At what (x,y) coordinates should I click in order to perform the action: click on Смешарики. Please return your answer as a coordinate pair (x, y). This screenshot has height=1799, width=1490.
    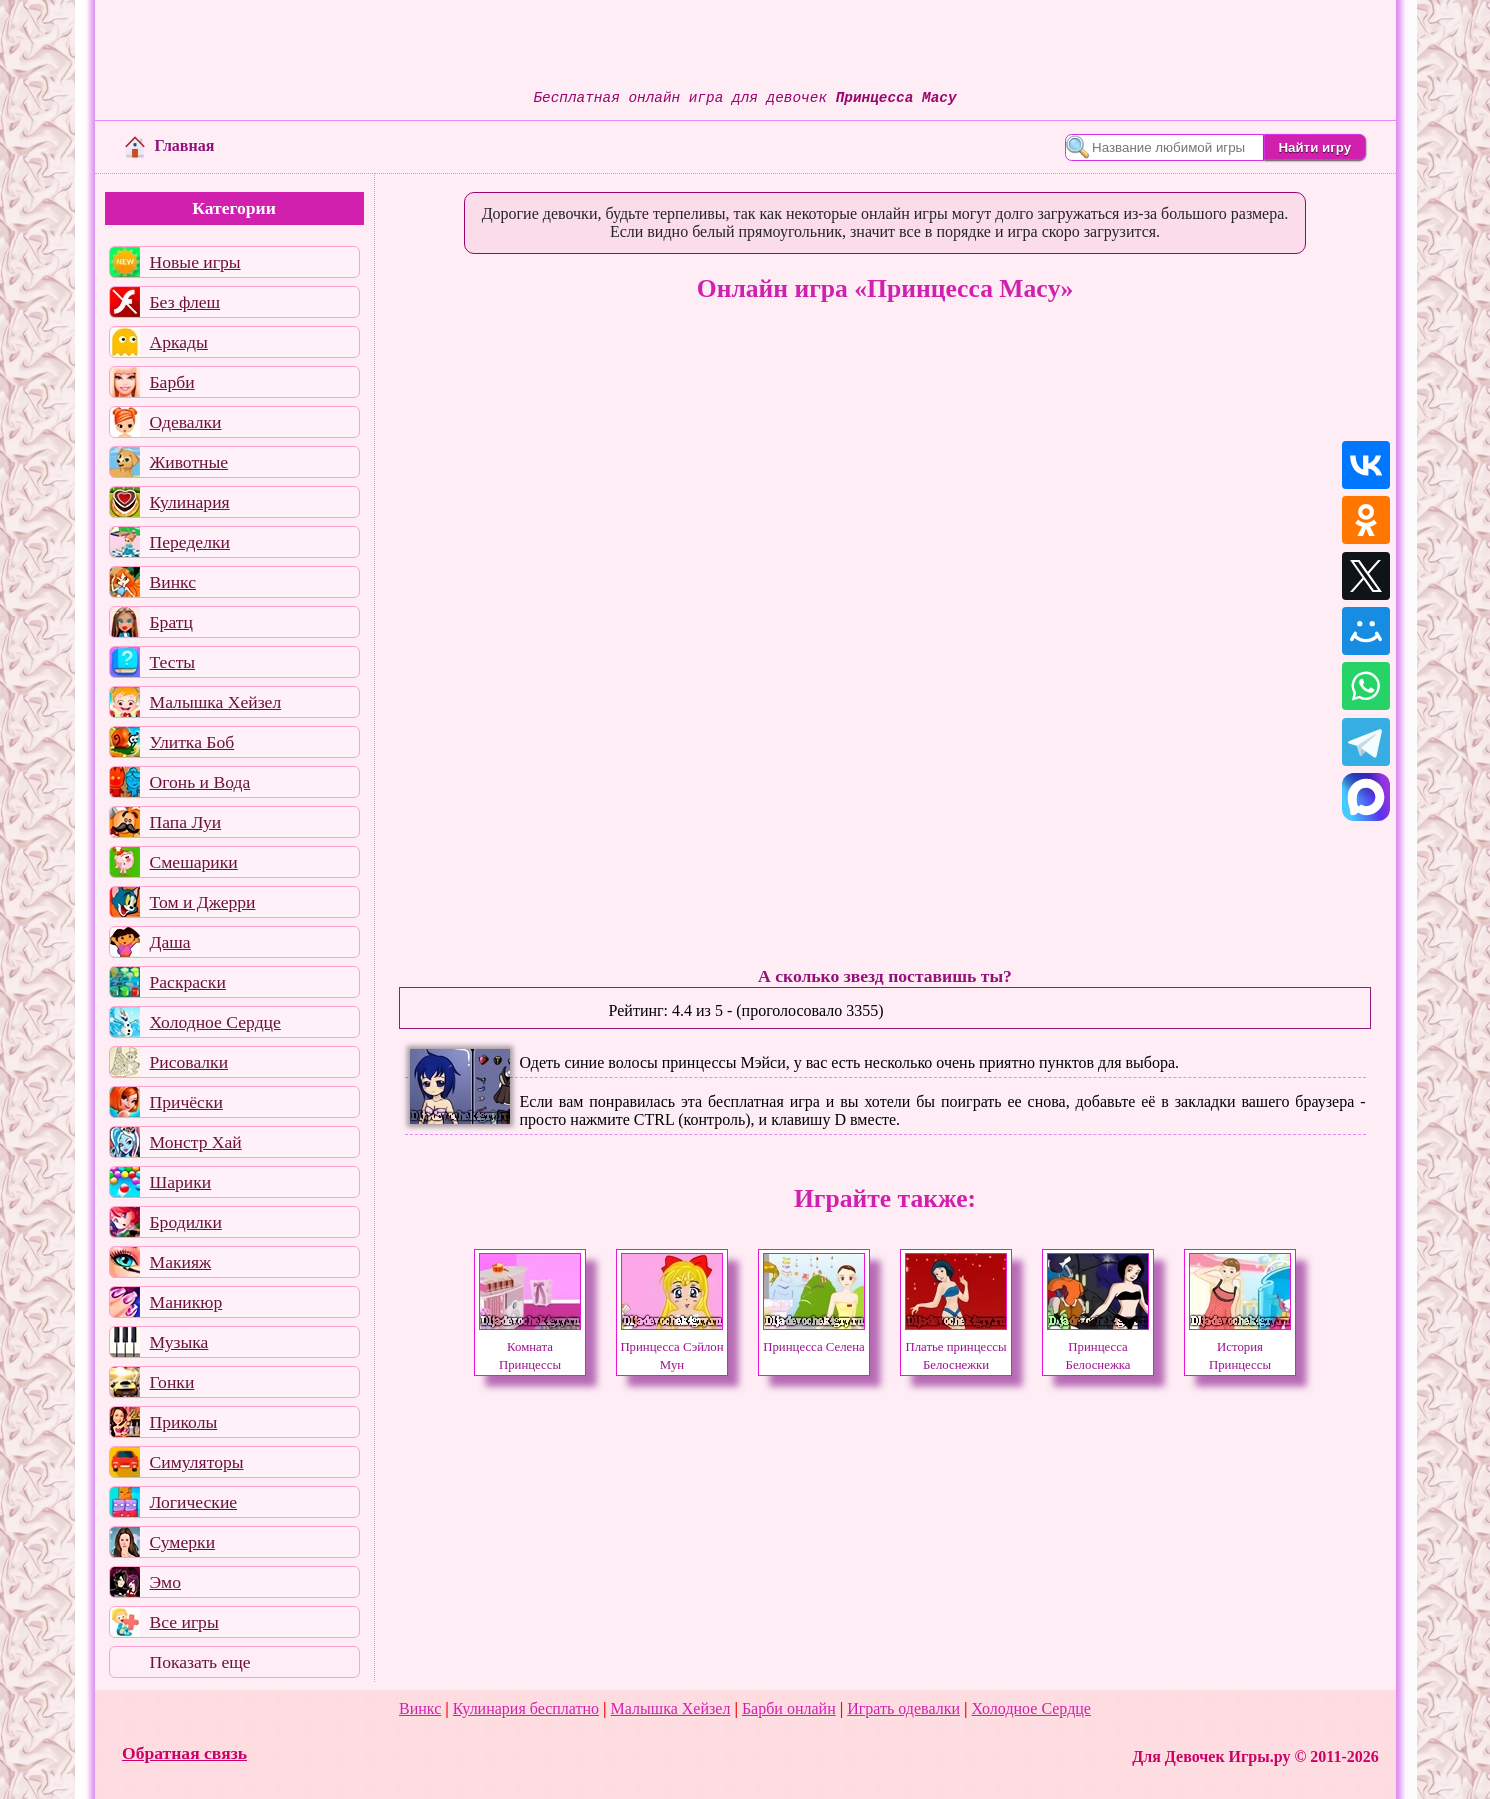
    Looking at the image, I should click on (194, 862).